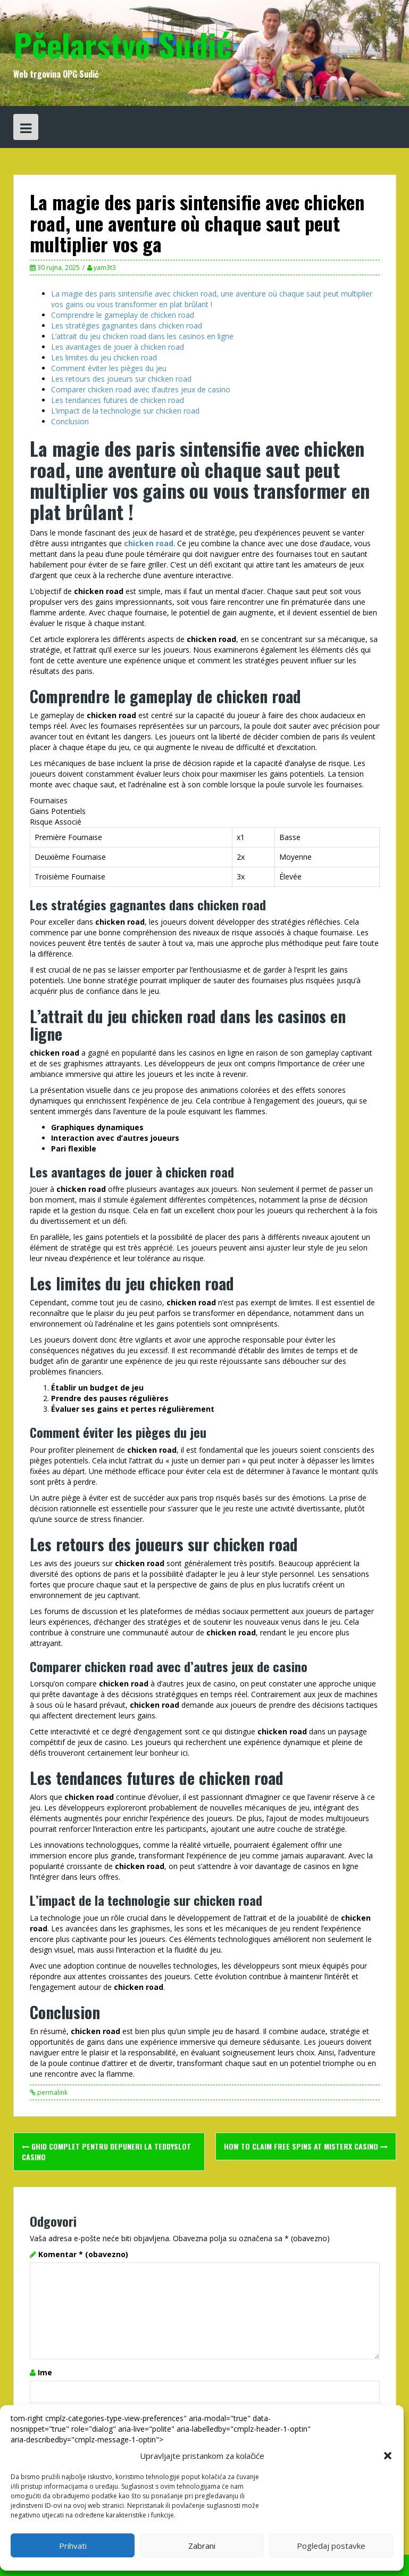  What do you see at coordinates (148, 543) in the screenshot?
I see `chicken road` at bounding box center [148, 543].